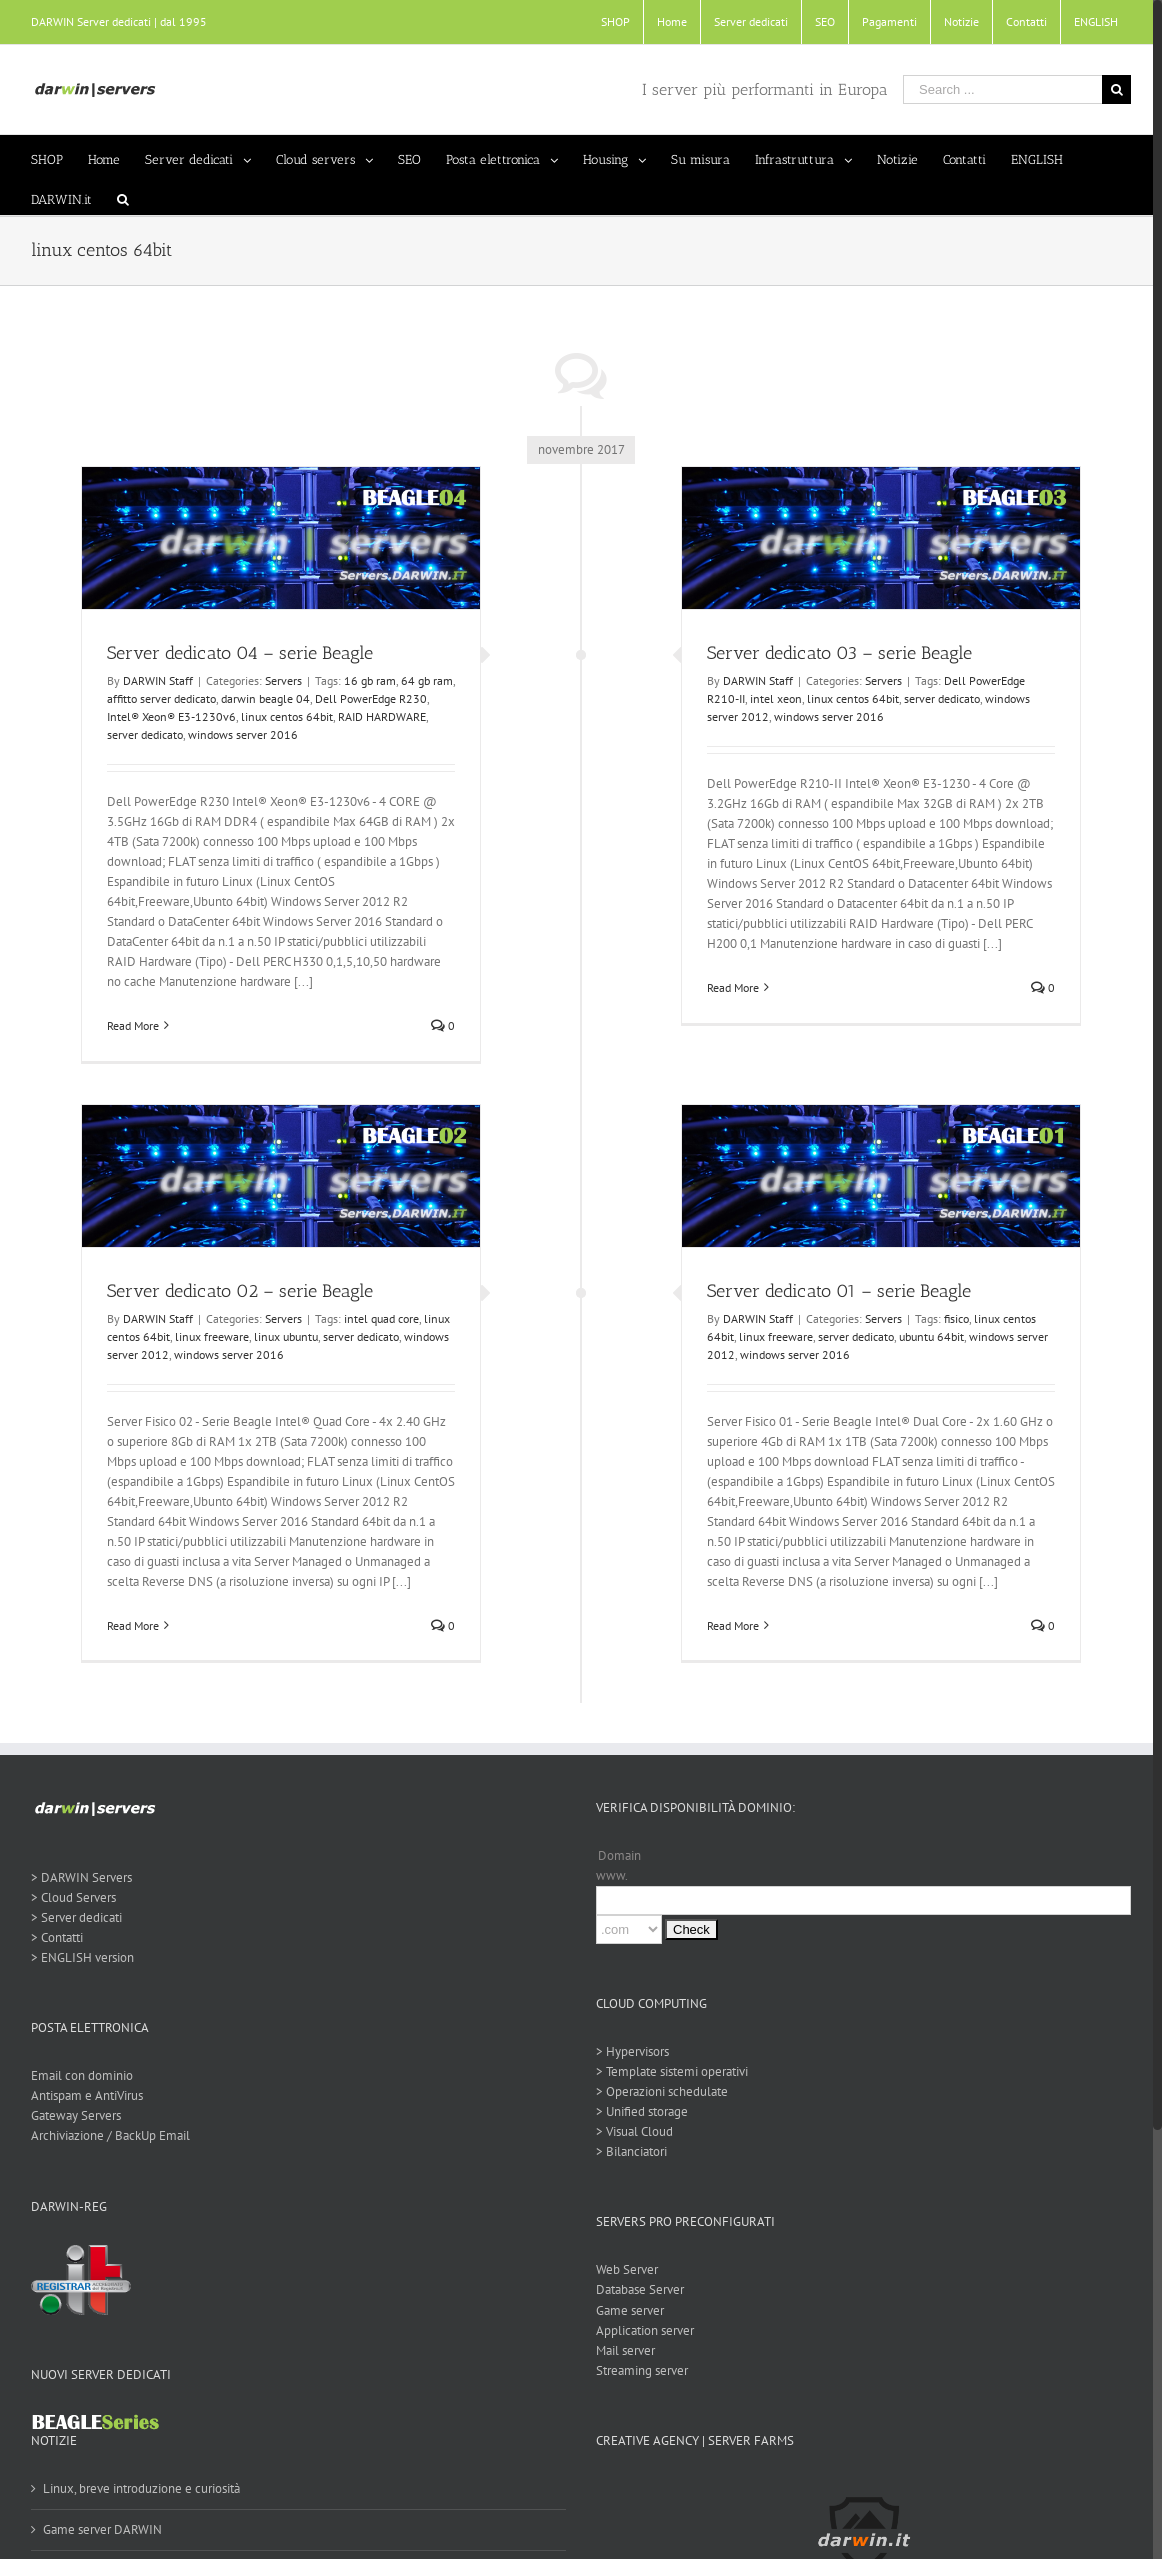 The image size is (1162, 2559). What do you see at coordinates (101, 2529) in the screenshot?
I see `Game server DARWIN` at bounding box center [101, 2529].